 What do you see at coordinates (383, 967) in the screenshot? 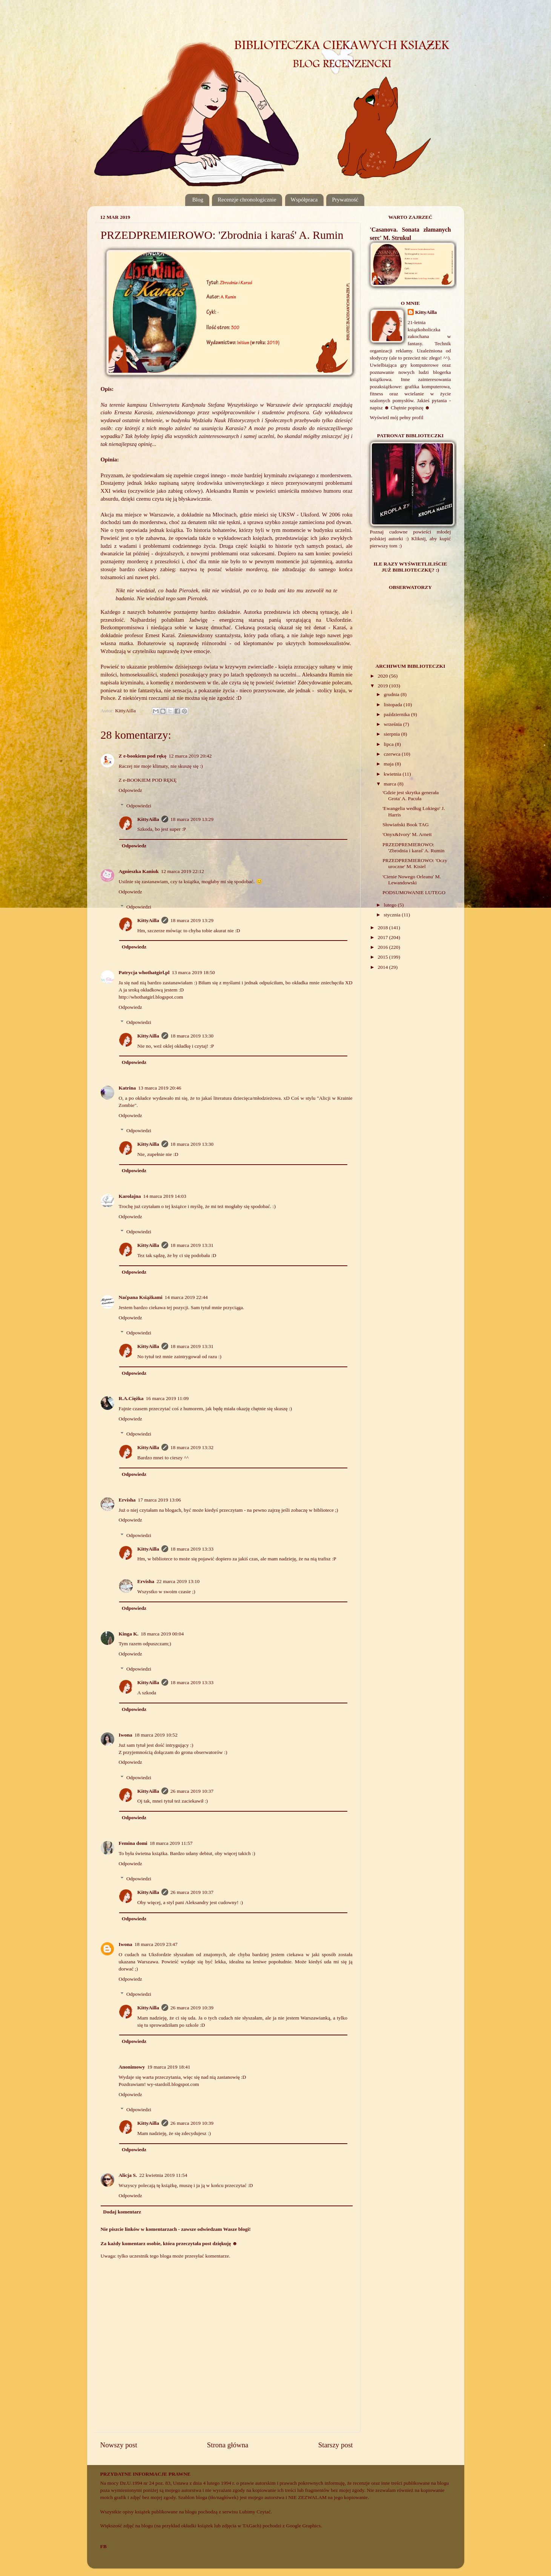
I see `2014` at bounding box center [383, 967].